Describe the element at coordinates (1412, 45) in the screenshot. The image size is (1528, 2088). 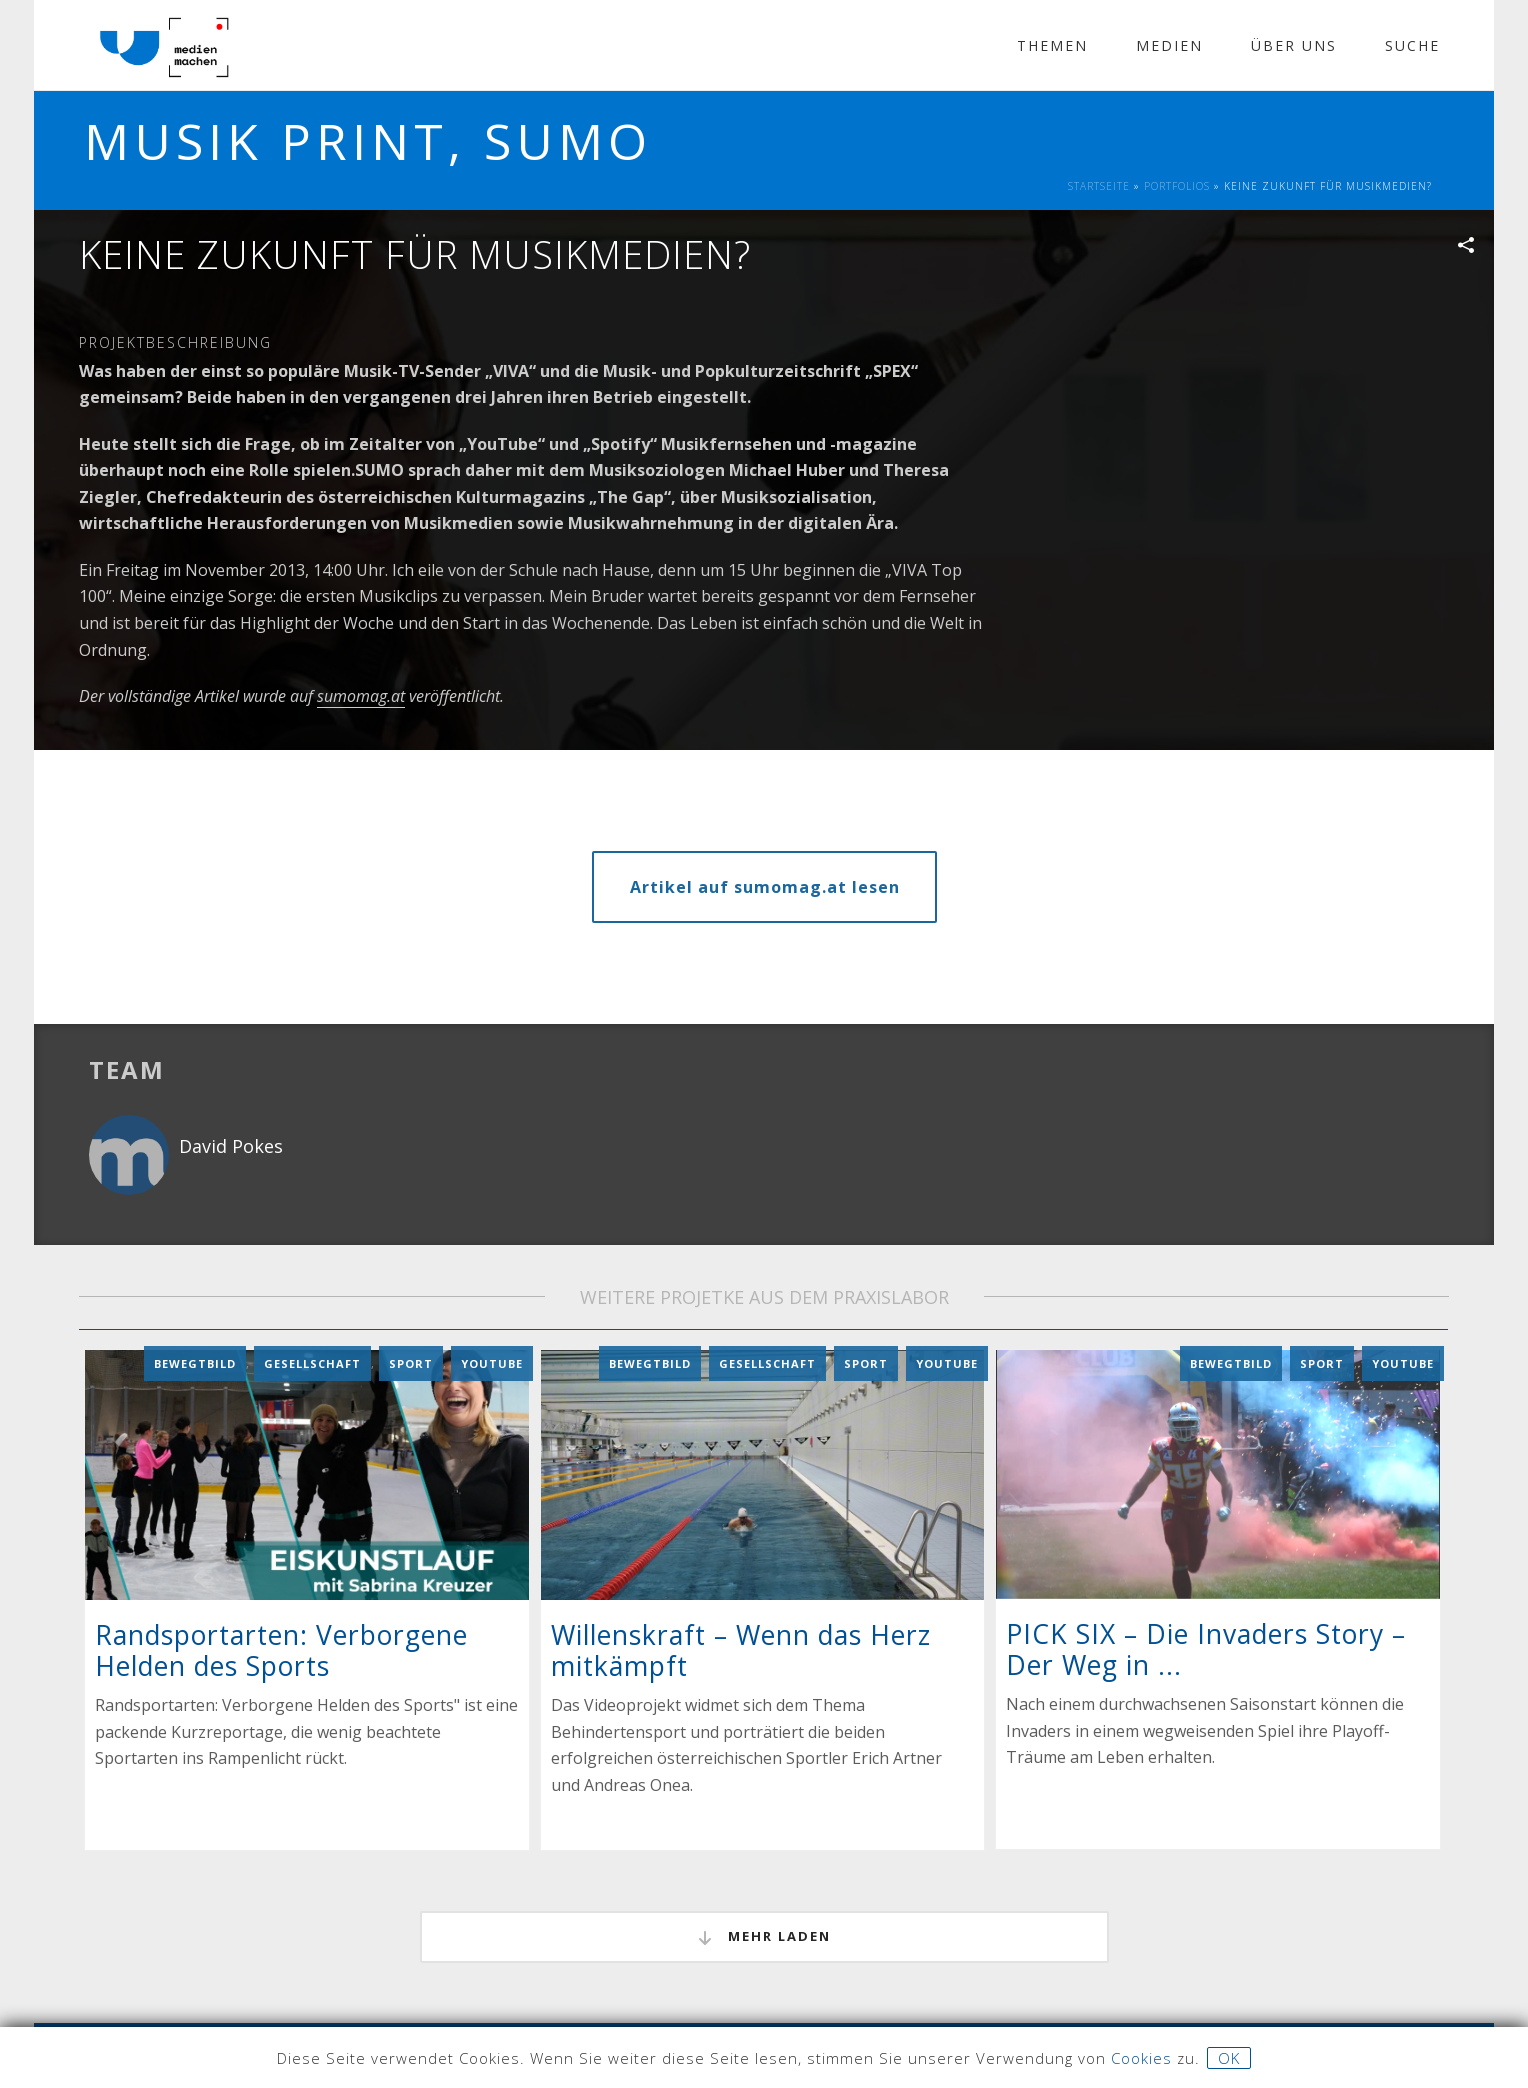
I see `Suche` at that location.